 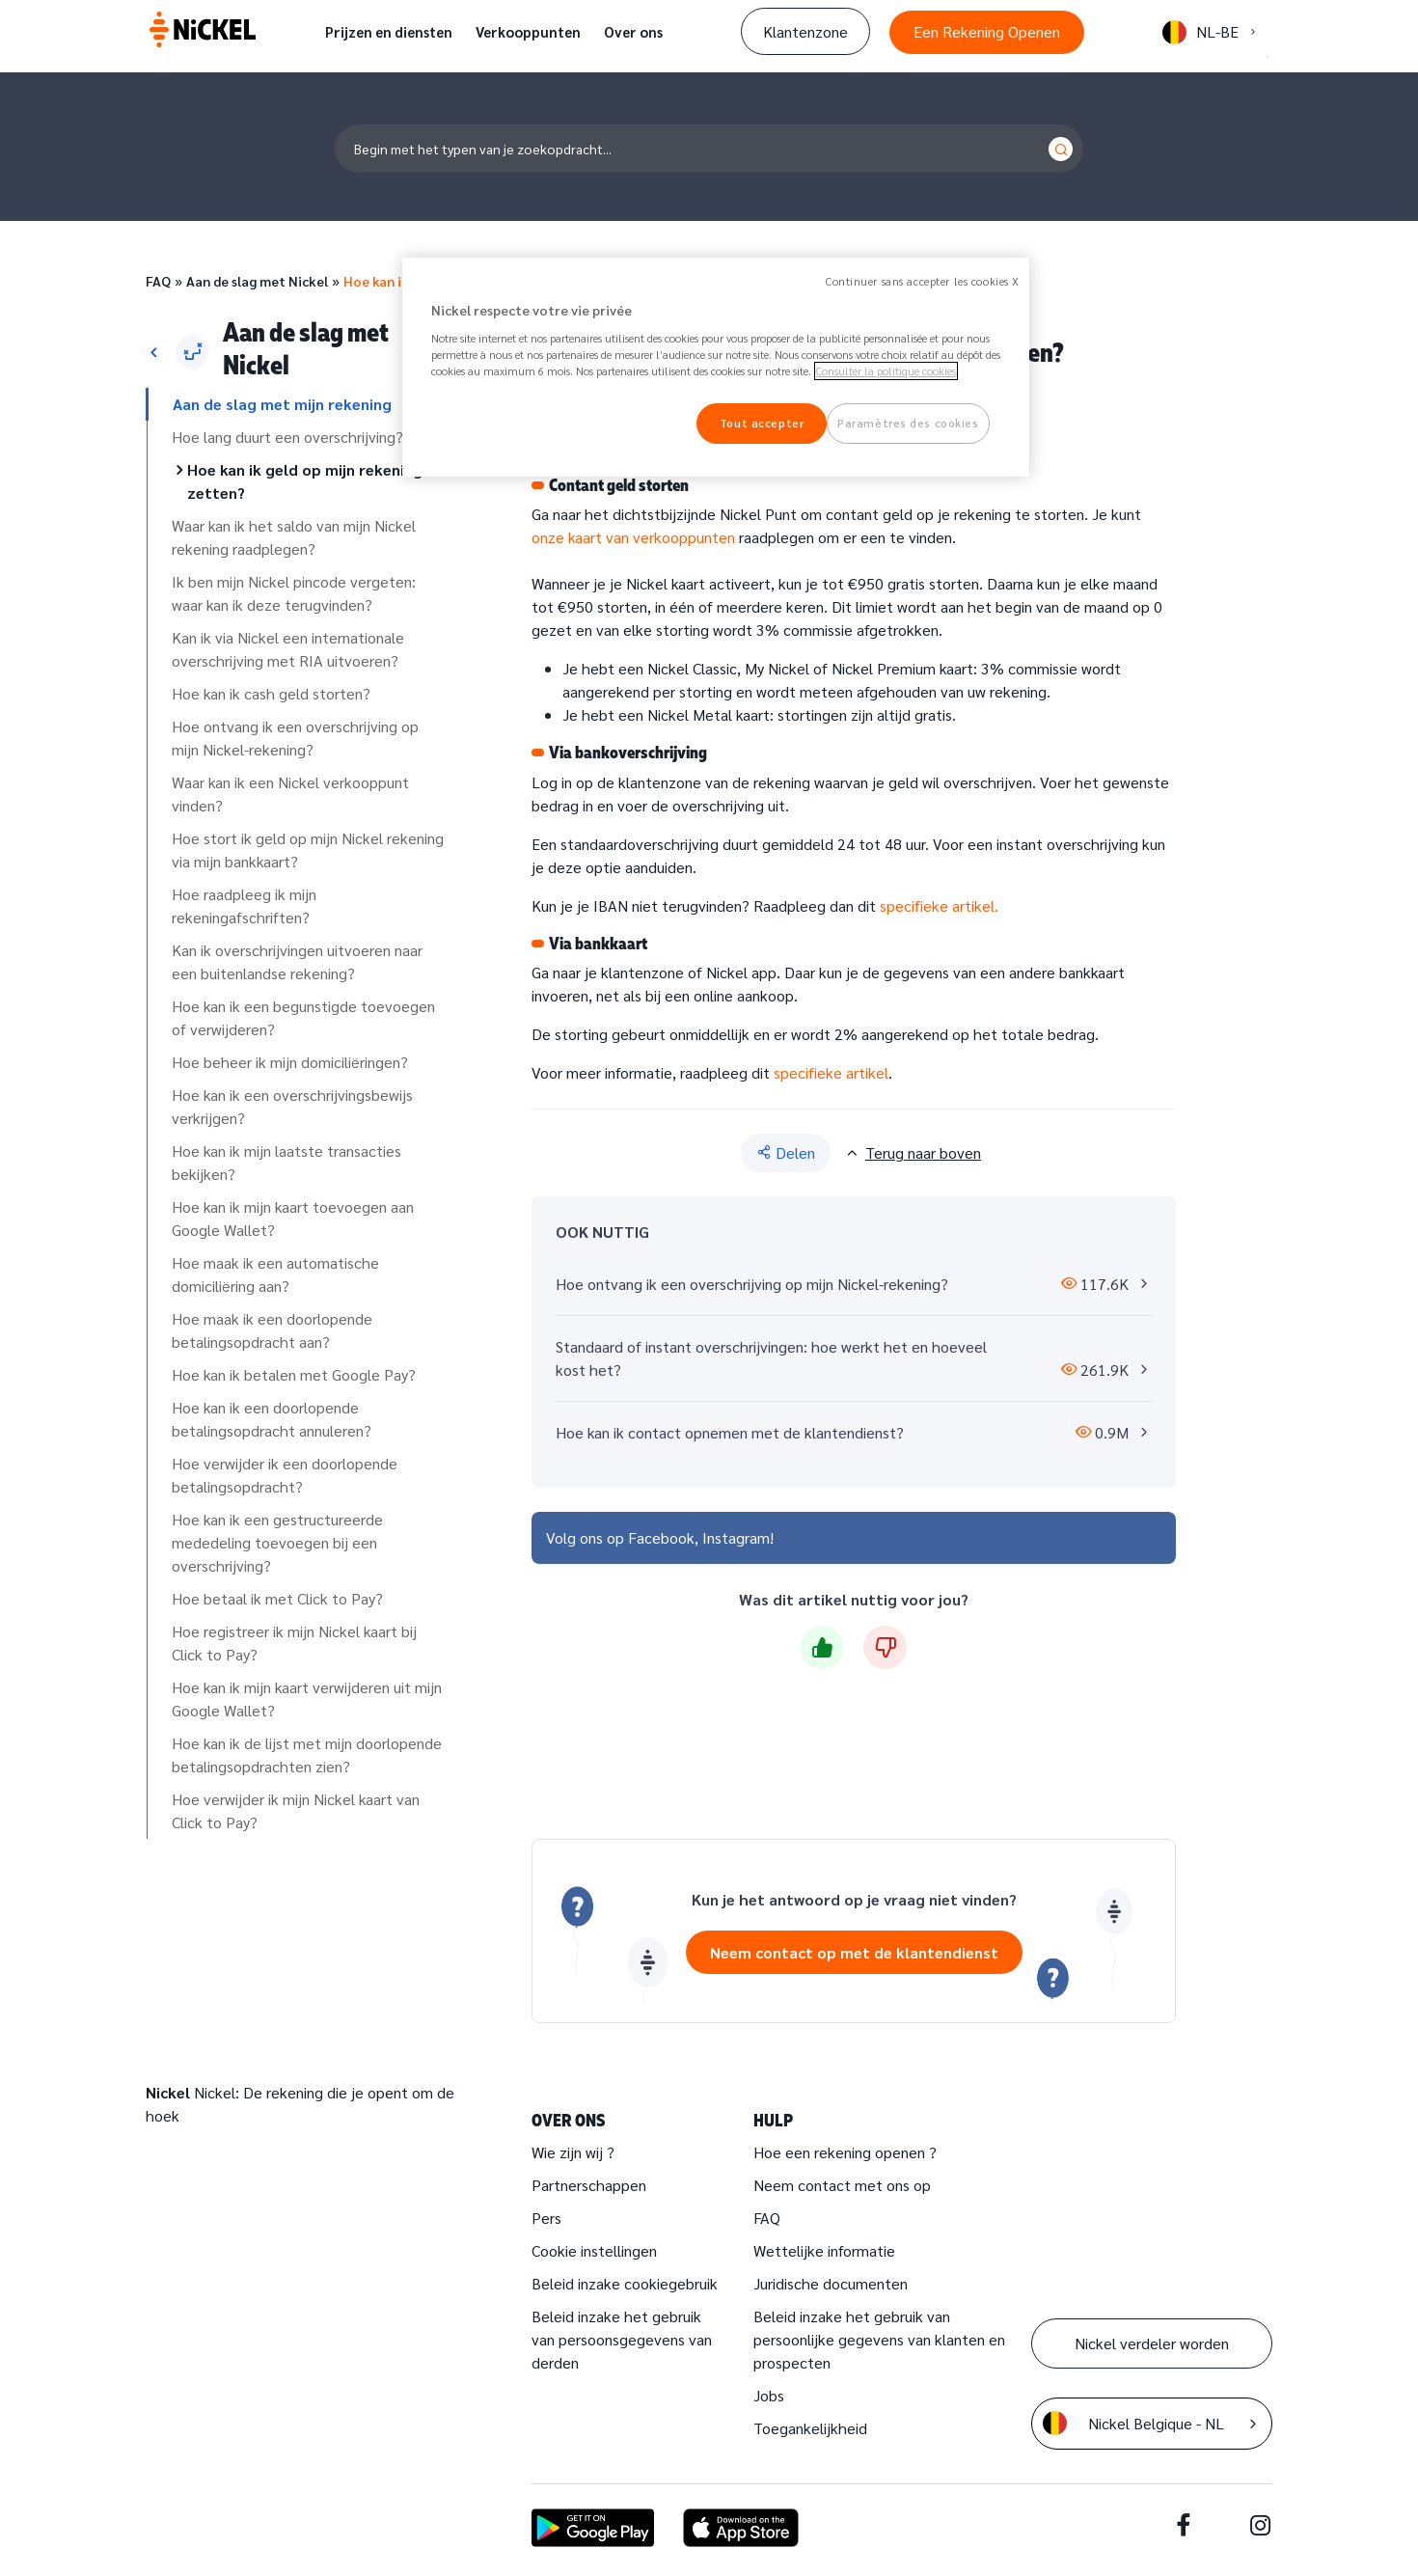 What do you see at coordinates (286, 1162) in the screenshot?
I see `Hoe kan ik mijn laatste transacties bekijken?` at bounding box center [286, 1162].